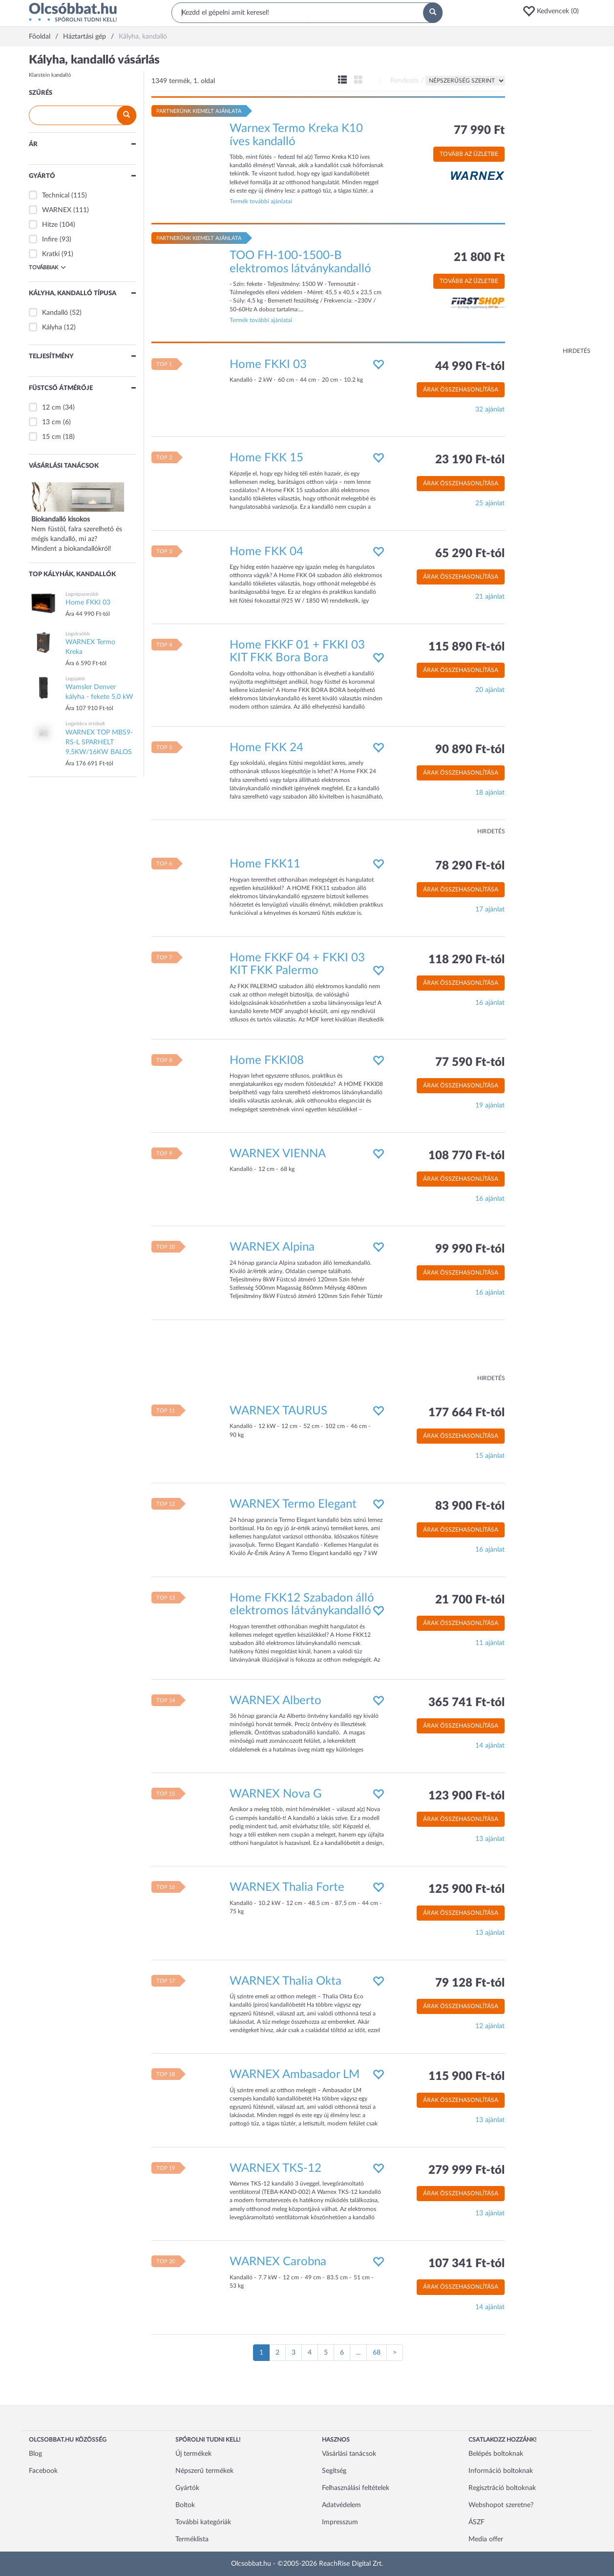  What do you see at coordinates (479, 257) in the screenshot?
I see `21 800 Ft` at bounding box center [479, 257].